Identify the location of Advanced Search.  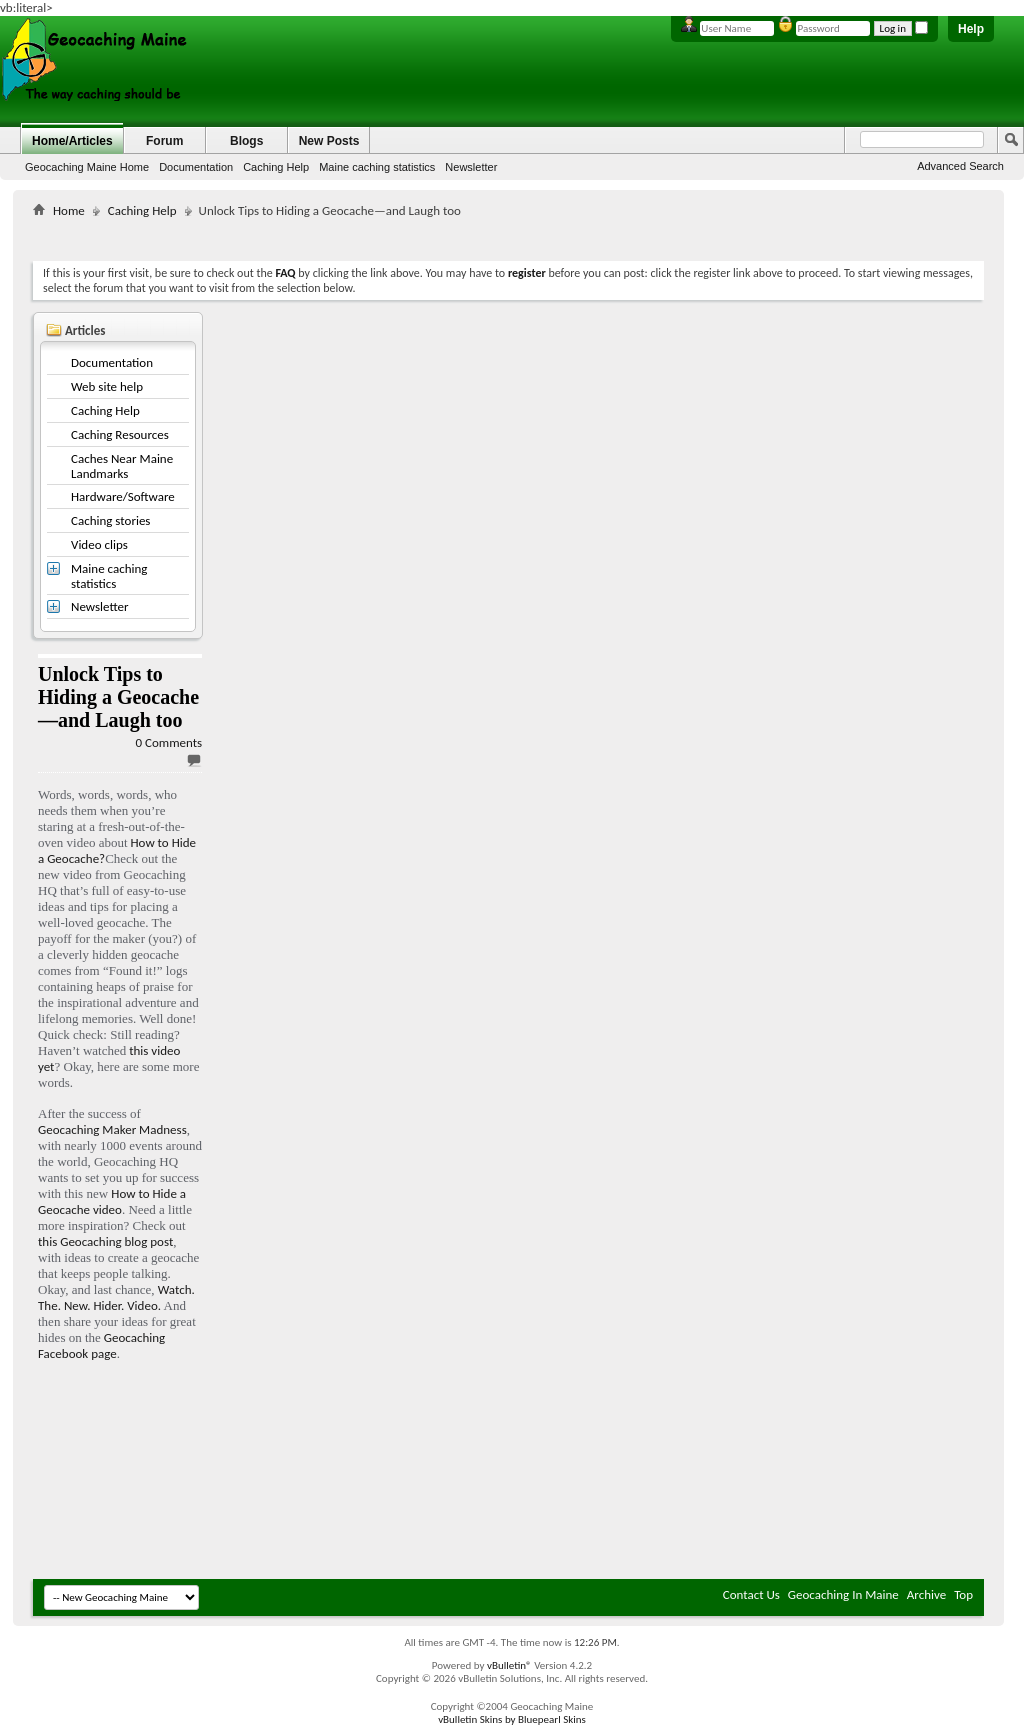
(960, 166).